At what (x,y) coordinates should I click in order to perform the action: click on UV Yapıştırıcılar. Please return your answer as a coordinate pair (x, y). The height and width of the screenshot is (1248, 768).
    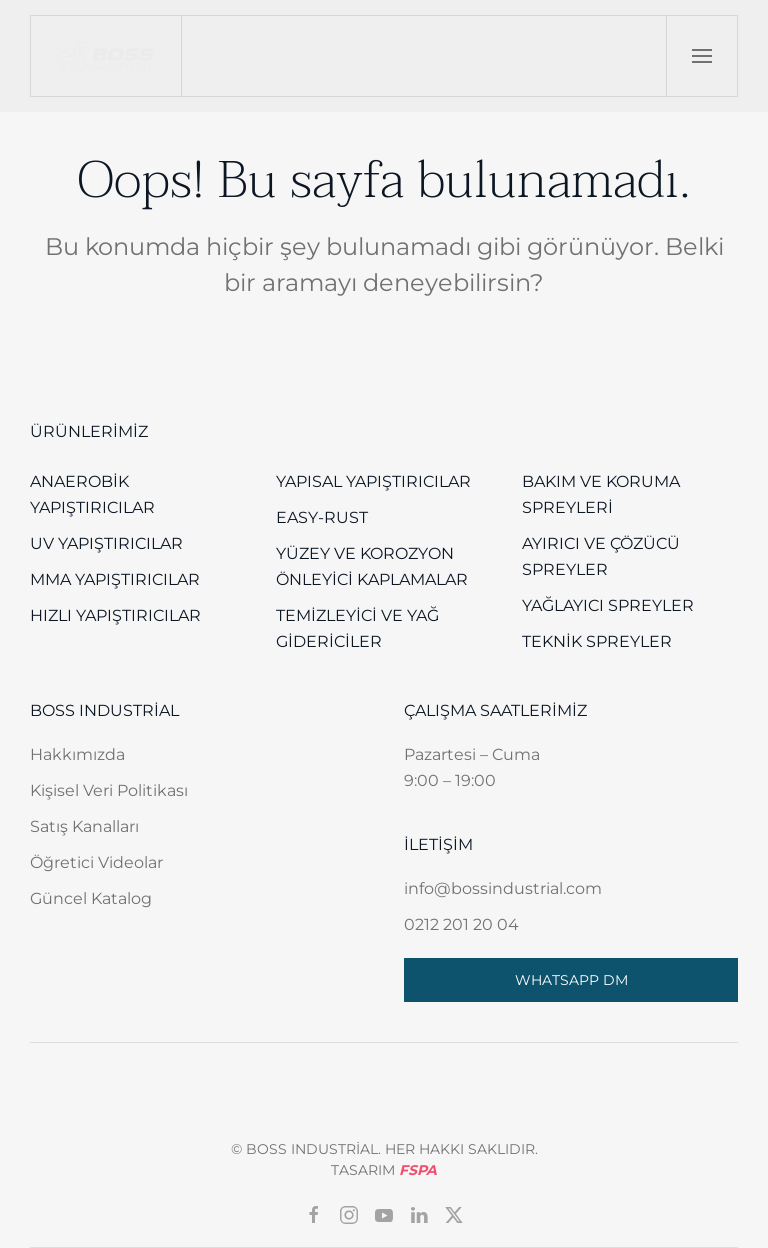
    Looking at the image, I should click on (106, 543).